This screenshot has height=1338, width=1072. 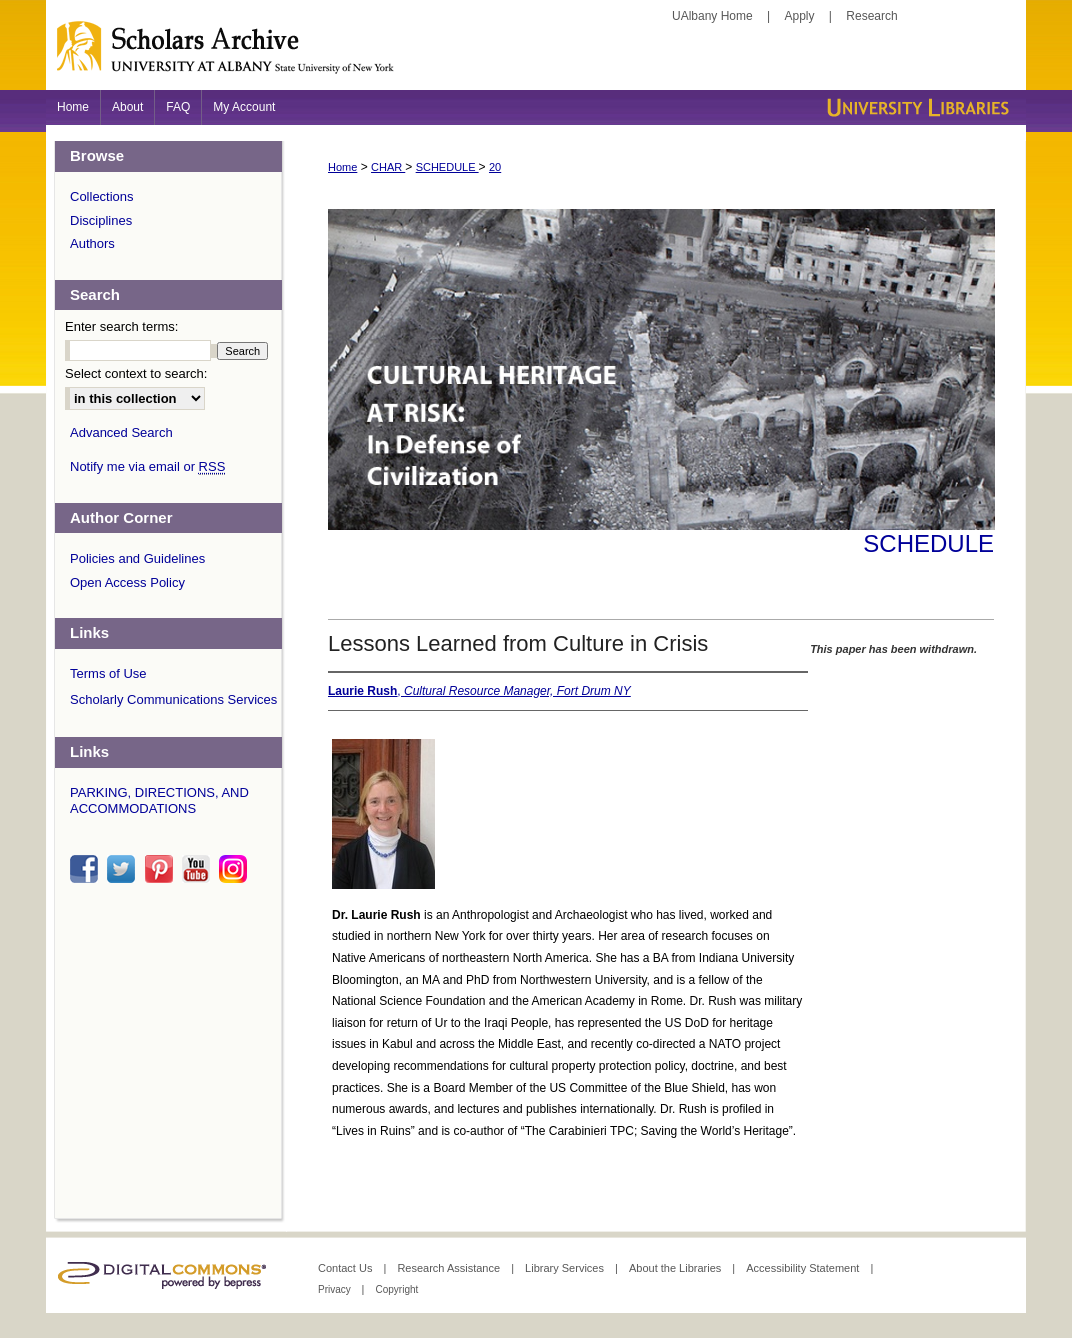 I want to click on Open Access Policy, so click(x=127, y=582).